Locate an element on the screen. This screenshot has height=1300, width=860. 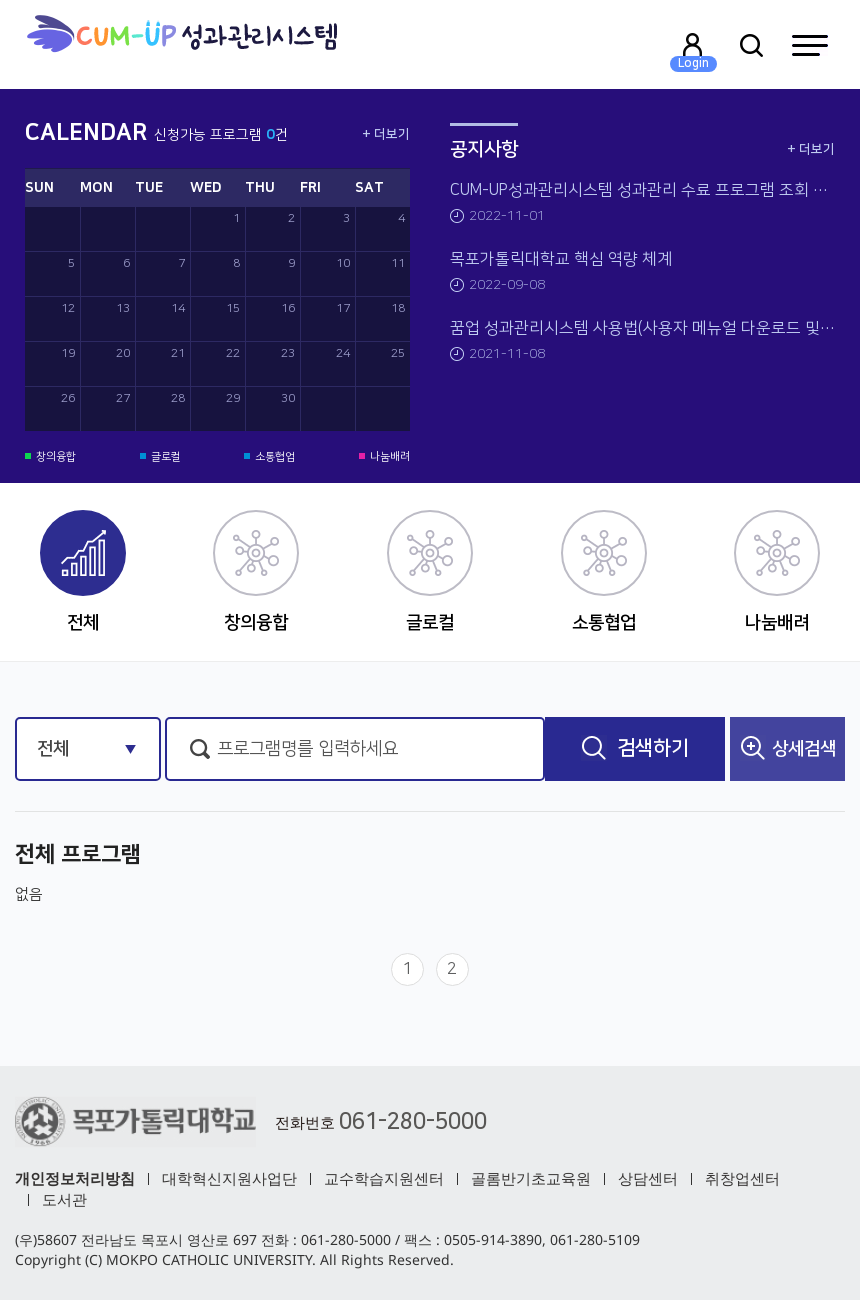
+ 더보기 is located at coordinates (386, 134).